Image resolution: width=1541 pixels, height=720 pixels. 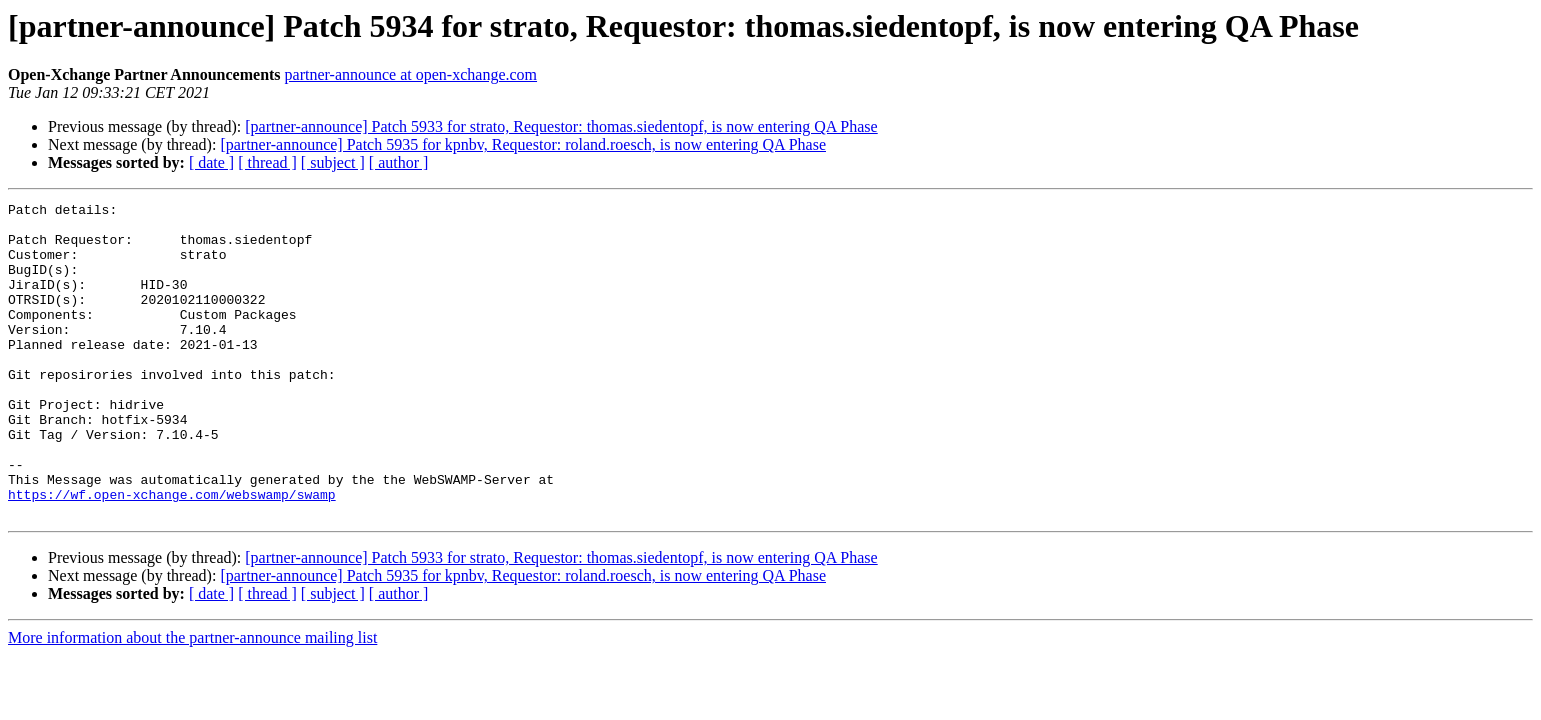 I want to click on [partner-announce] Patch 5935 for kpnbv, Requestor: roland.roesch, is now entering QA Phase, so click(x=523, y=144).